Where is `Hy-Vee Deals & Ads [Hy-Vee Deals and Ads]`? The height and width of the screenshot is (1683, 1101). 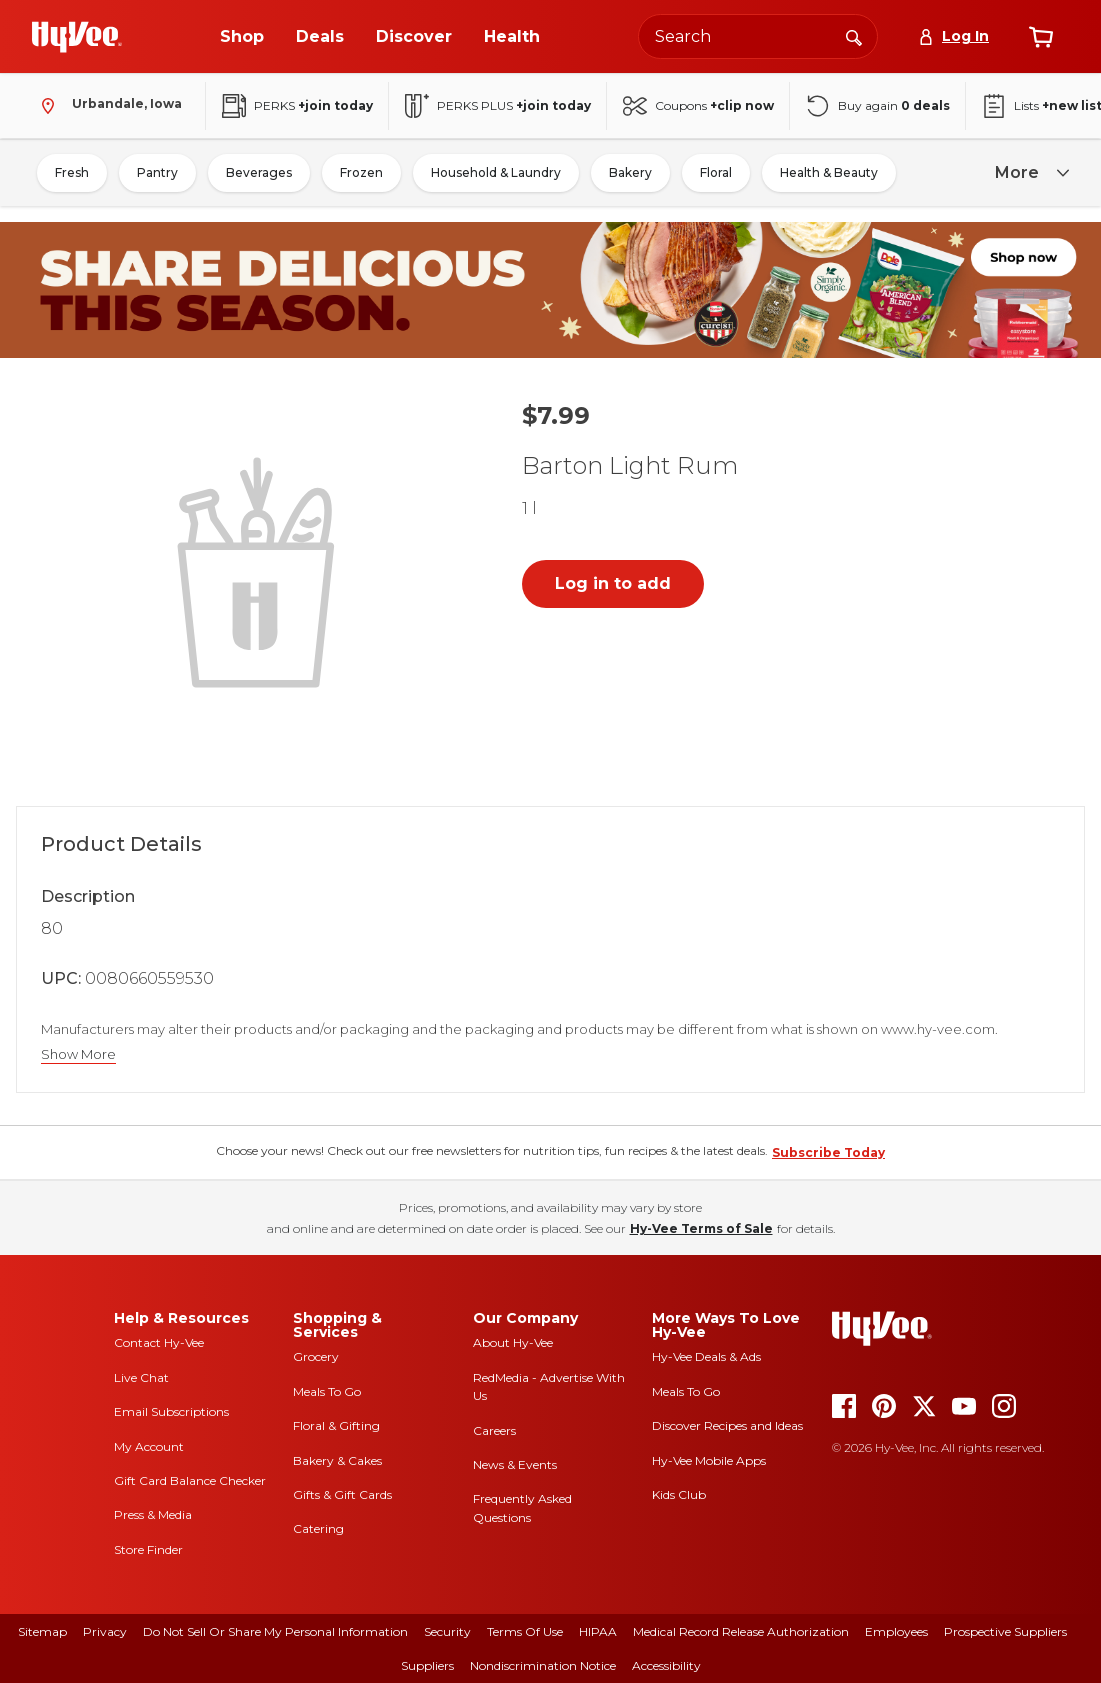
Hy-Vee Deals & Ads [Hy-Vee Deals and Ads] is located at coordinates (706, 1356).